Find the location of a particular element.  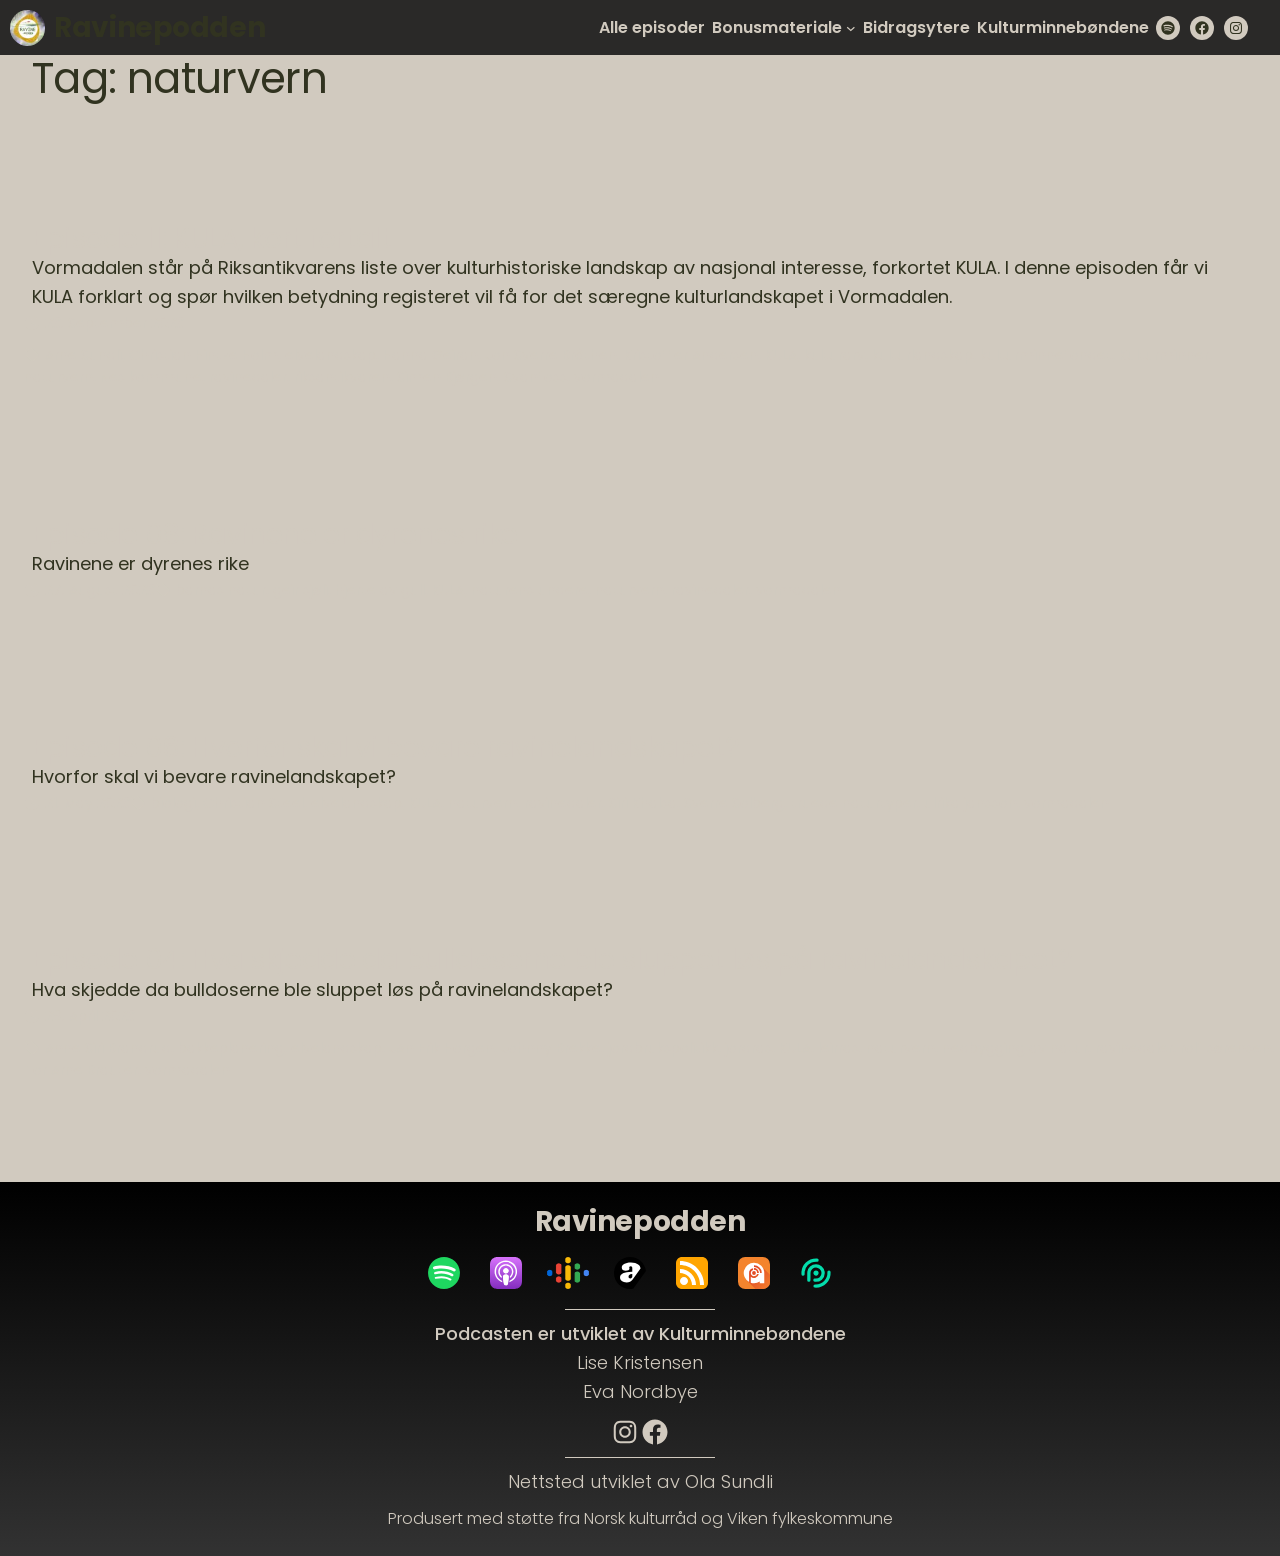

kulturarv is located at coordinates (834, 355).